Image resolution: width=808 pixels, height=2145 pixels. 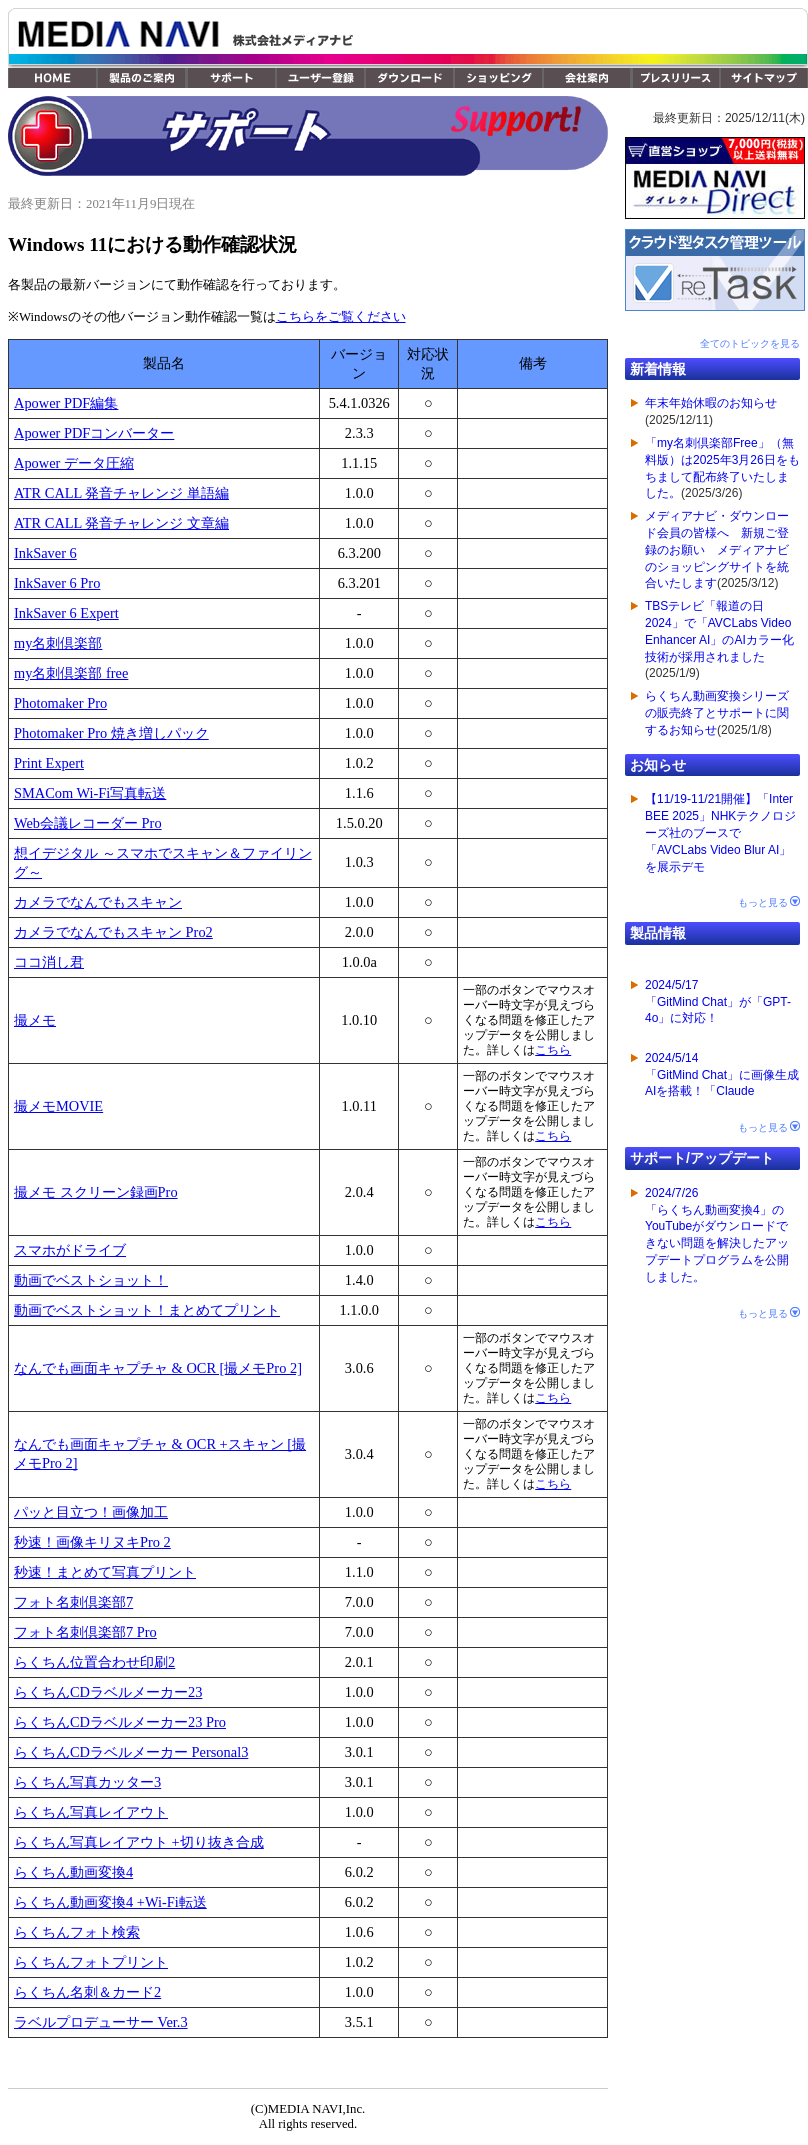 What do you see at coordinates (98, 902) in the screenshot?
I see `カメラでなんでもスキャン` at bounding box center [98, 902].